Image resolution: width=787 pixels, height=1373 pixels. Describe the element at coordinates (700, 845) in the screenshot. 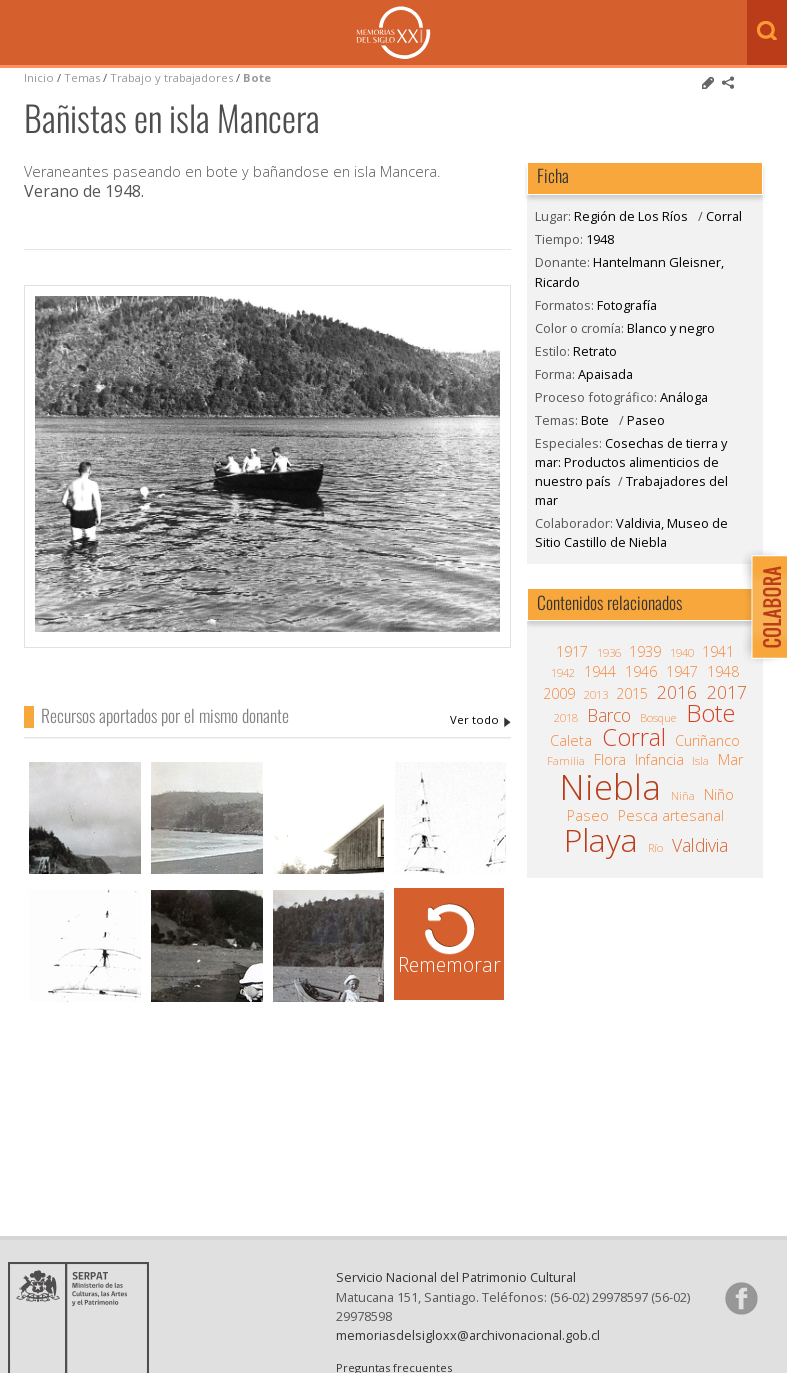

I see `Valdivia` at that location.